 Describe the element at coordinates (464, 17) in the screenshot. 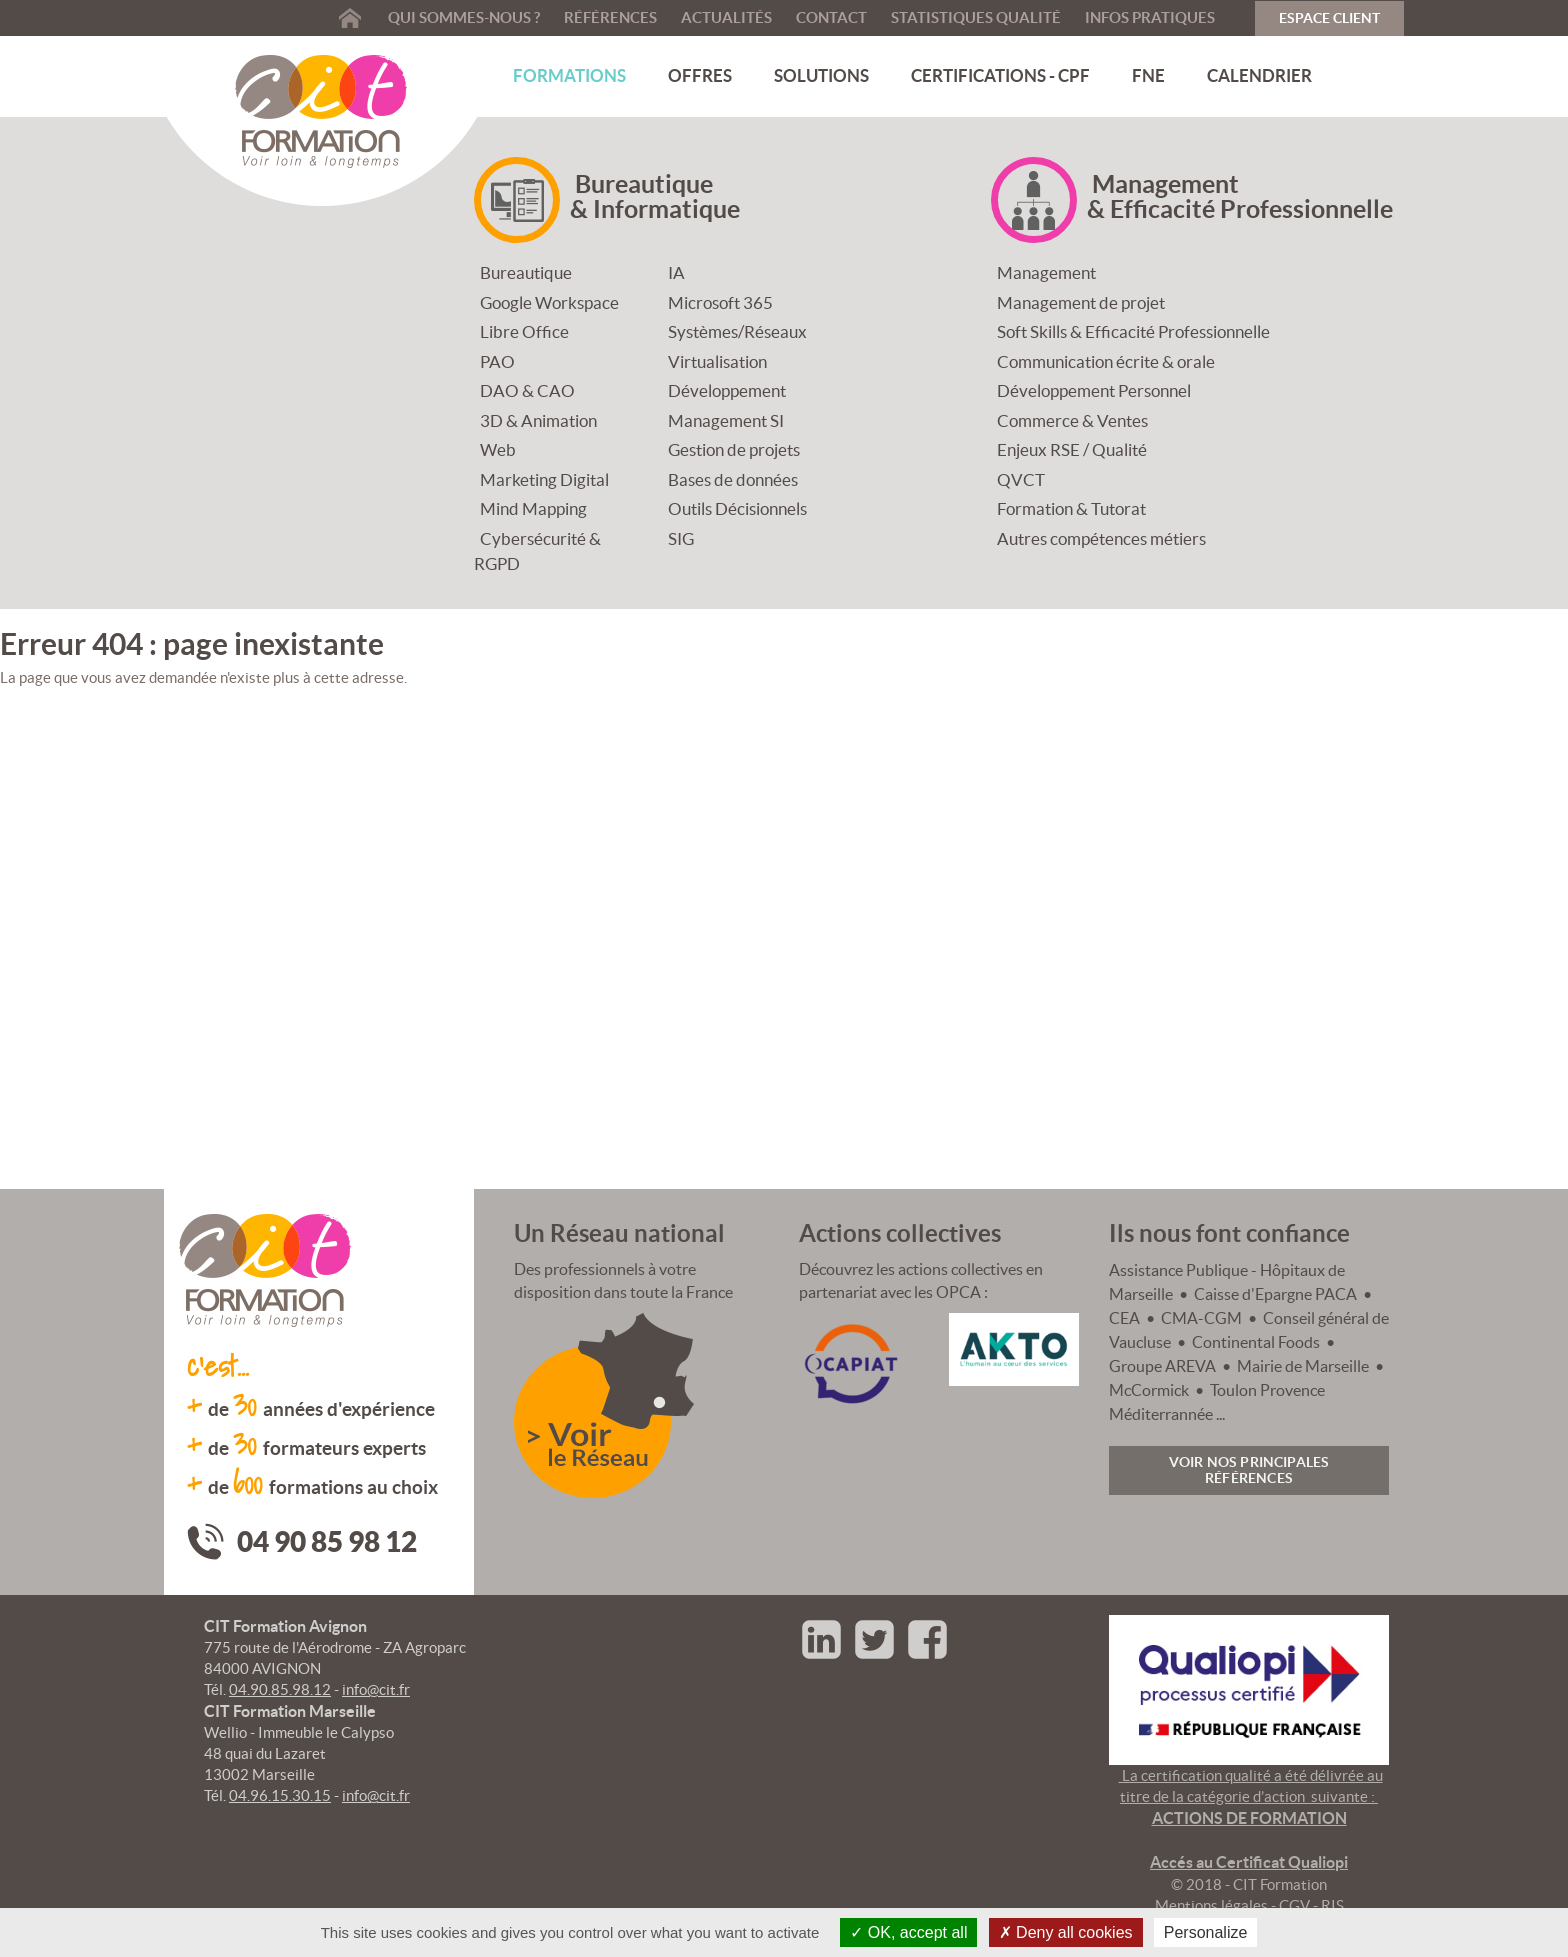

I see `Qui sommes-nous ?` at that location.